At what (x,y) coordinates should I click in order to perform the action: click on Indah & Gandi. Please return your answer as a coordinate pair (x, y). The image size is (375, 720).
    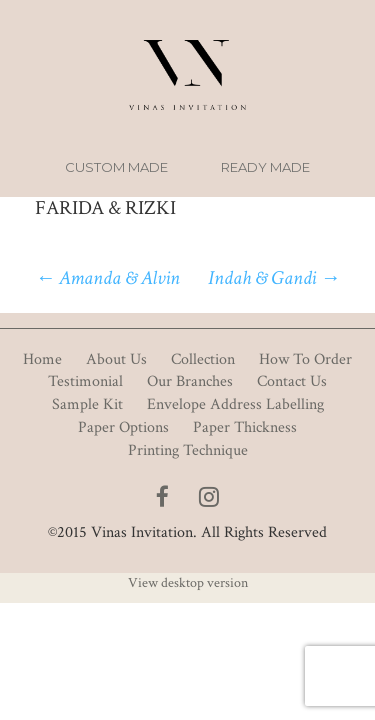
    Looking at the image, I should click on (274, 278).